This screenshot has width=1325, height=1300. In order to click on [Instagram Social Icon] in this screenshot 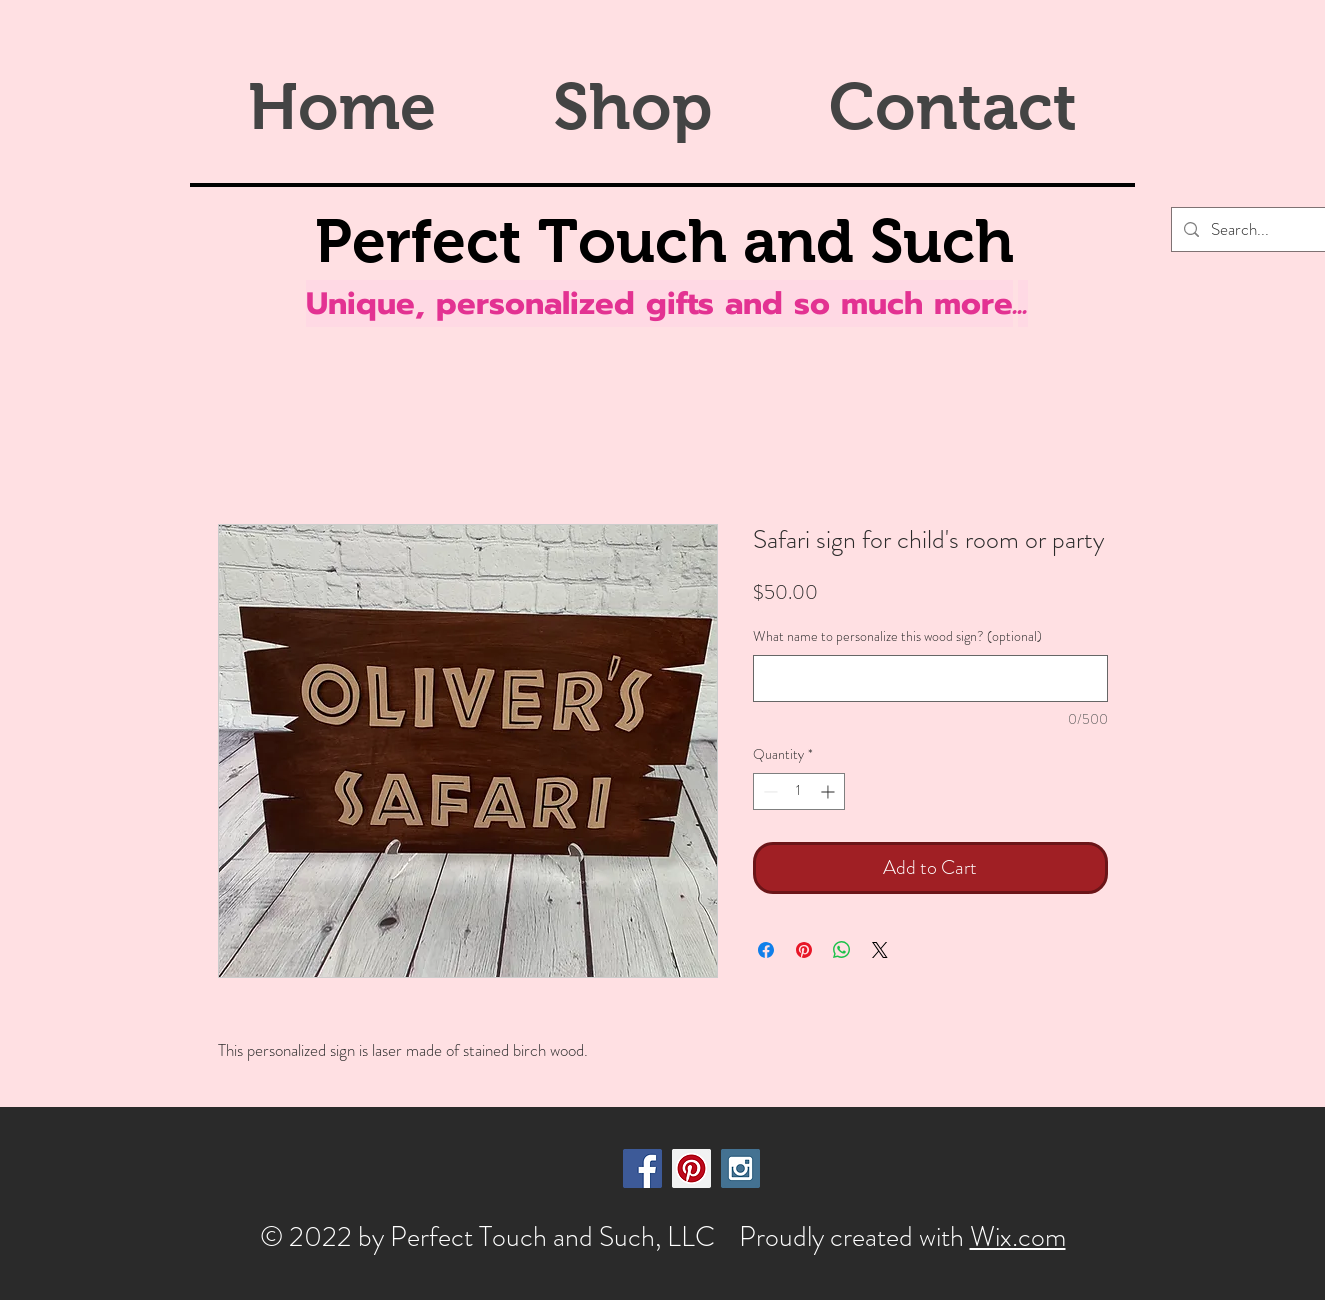, I will do `click(740, 1168)`.